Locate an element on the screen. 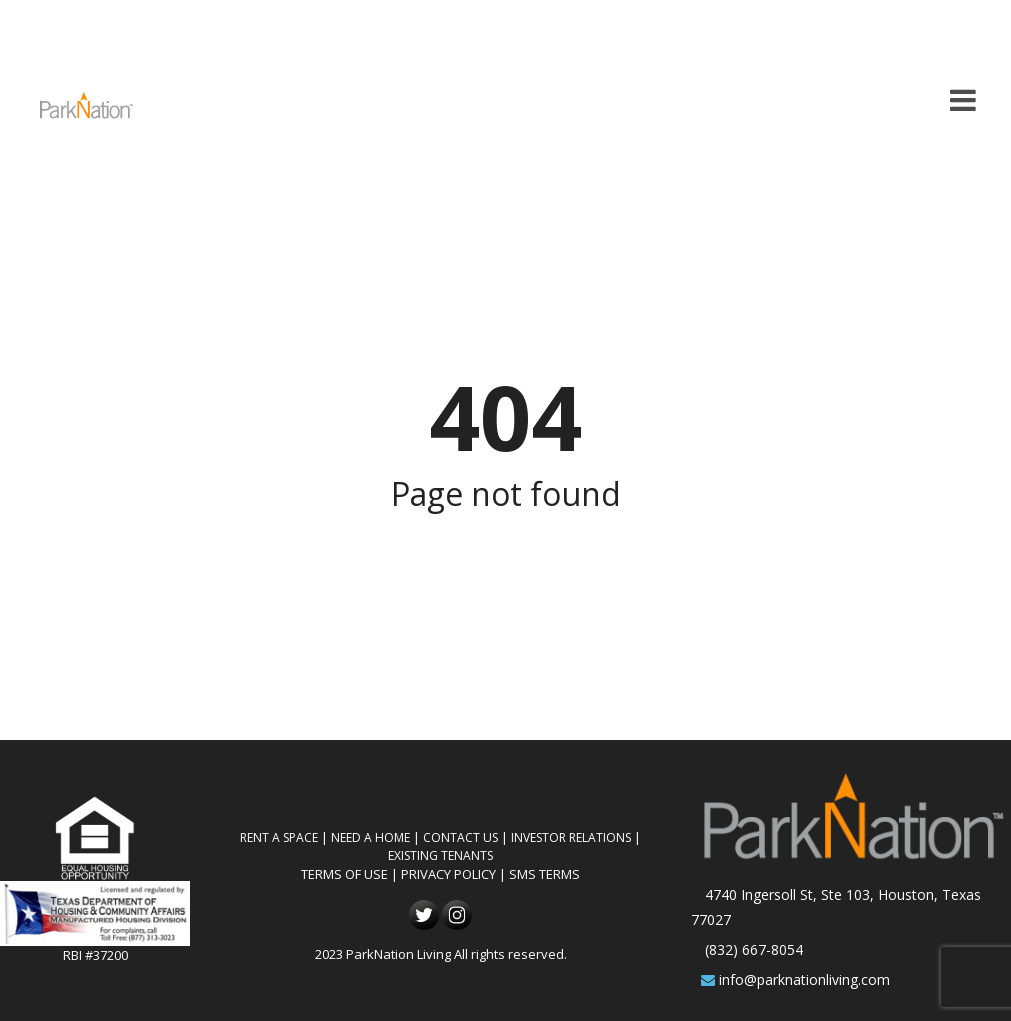 Image resolution: width=1011 pixels, height=1021 pixels. Investor Relations is located at coordinates (571, 837).